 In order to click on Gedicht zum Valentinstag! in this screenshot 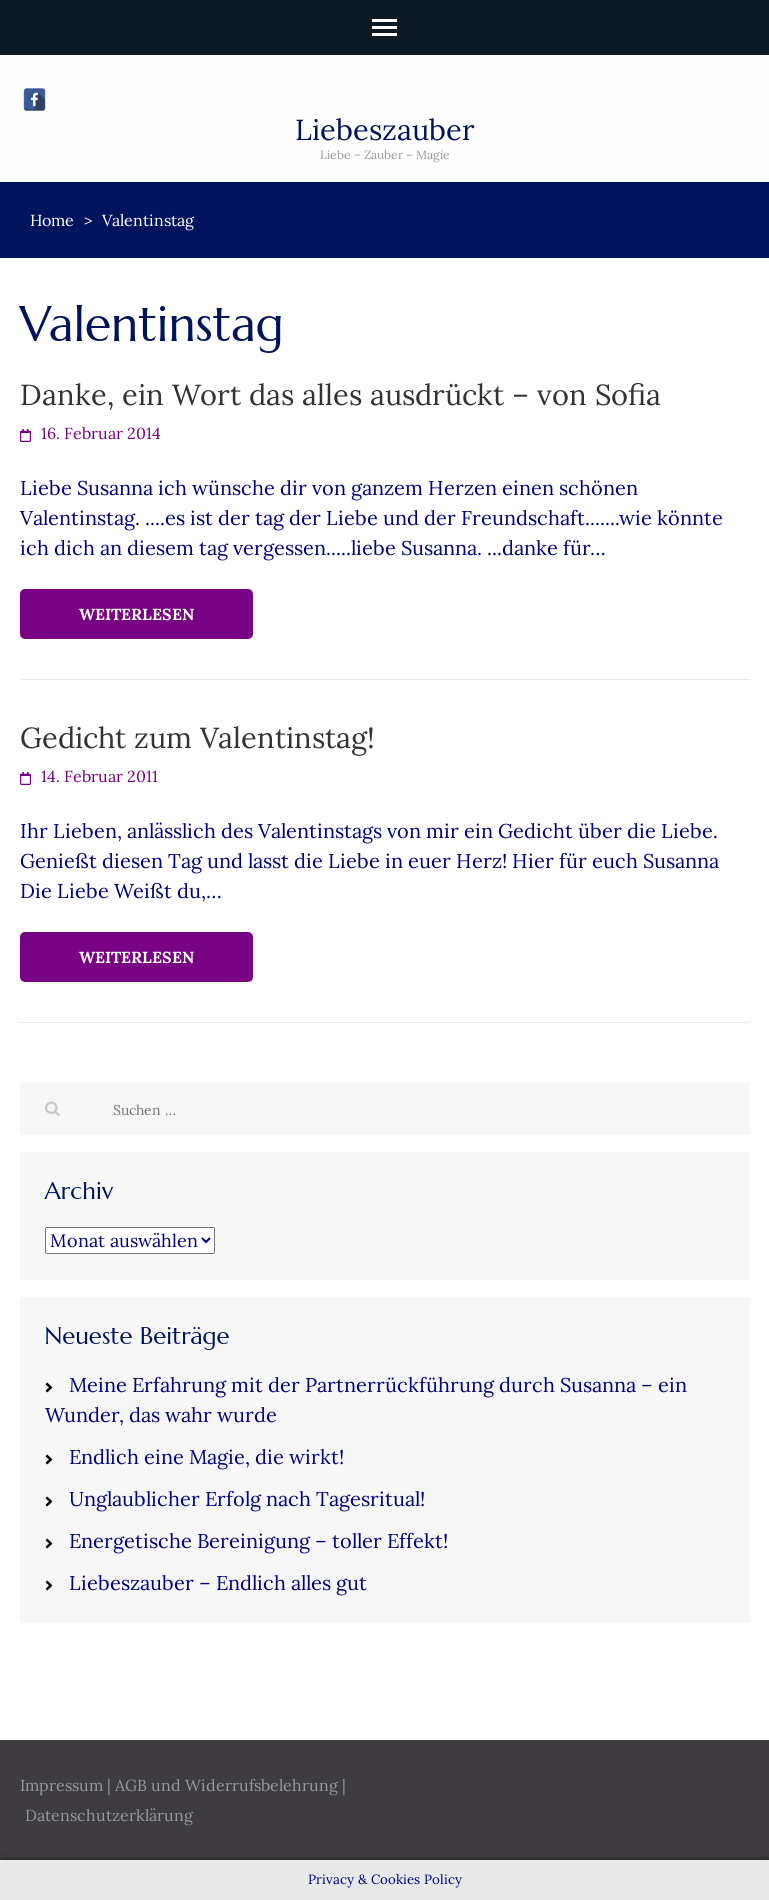, I will do `click(197, 737)`.